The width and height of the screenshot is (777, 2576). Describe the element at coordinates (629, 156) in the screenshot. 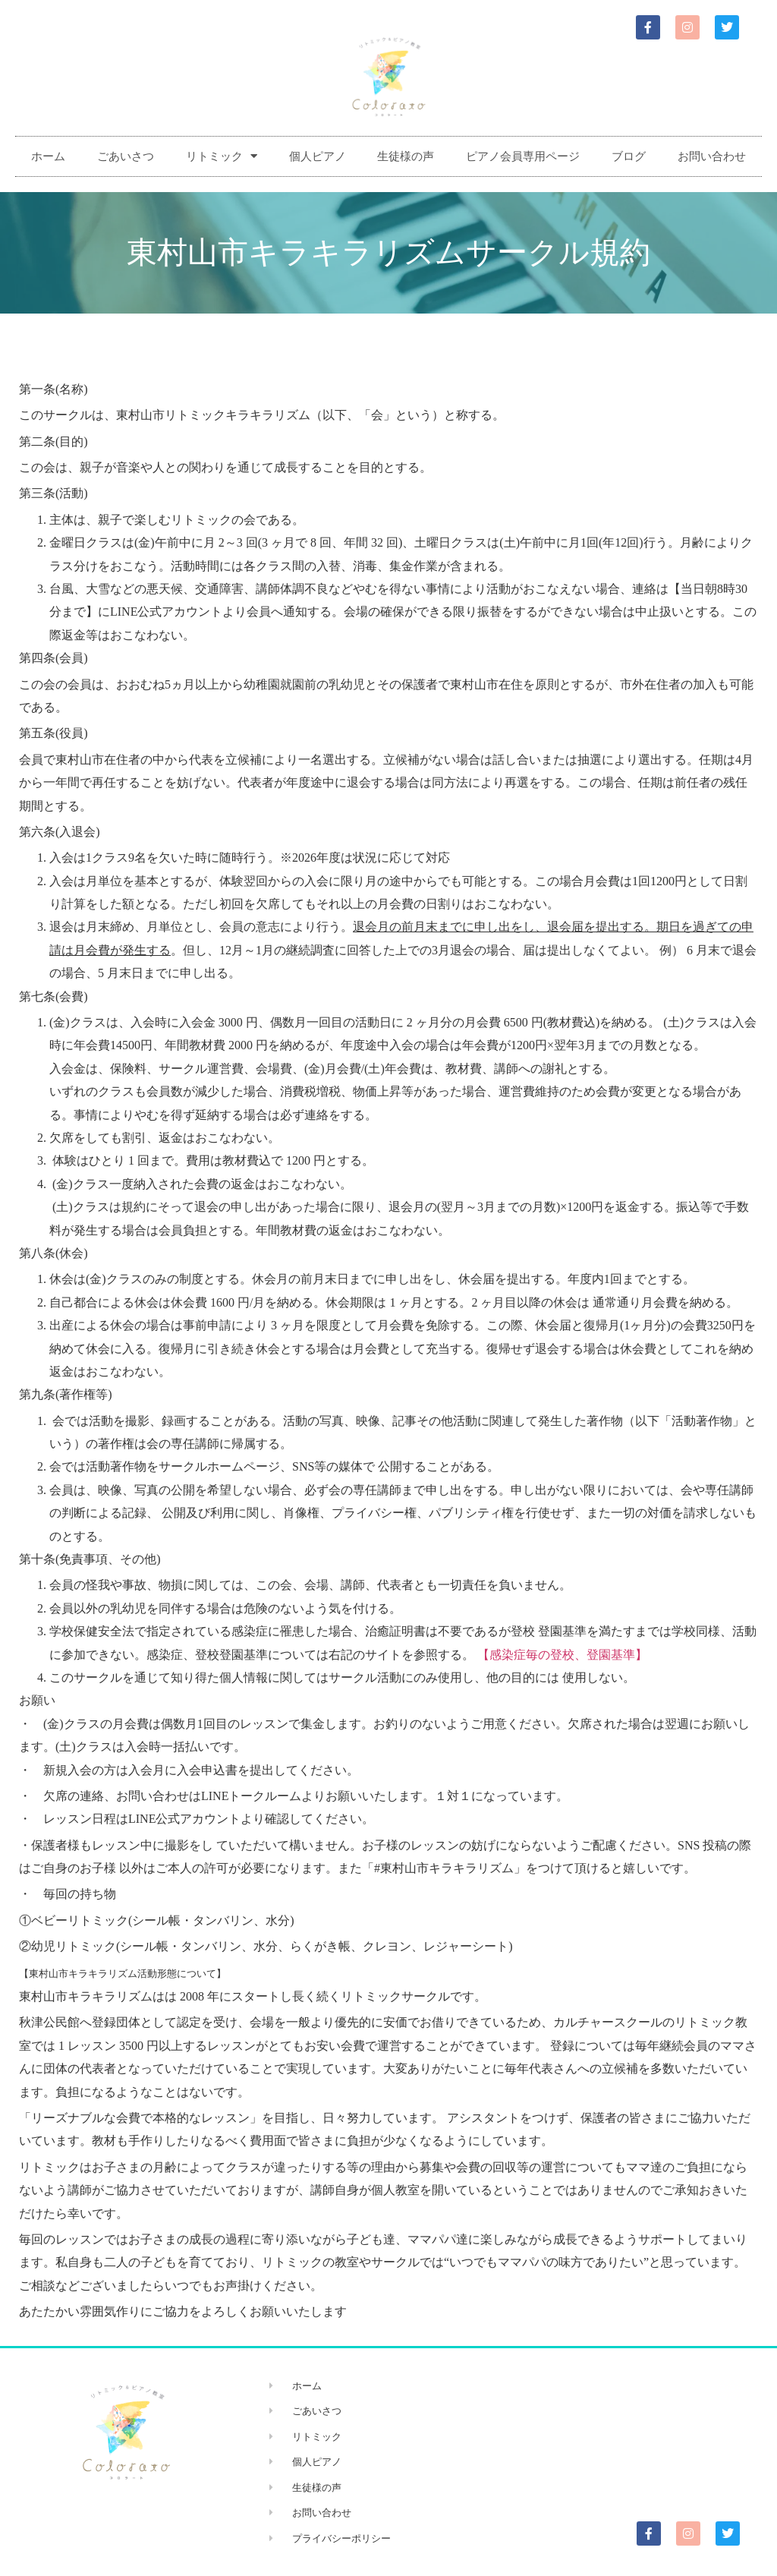

I see `ブログ` at that location.